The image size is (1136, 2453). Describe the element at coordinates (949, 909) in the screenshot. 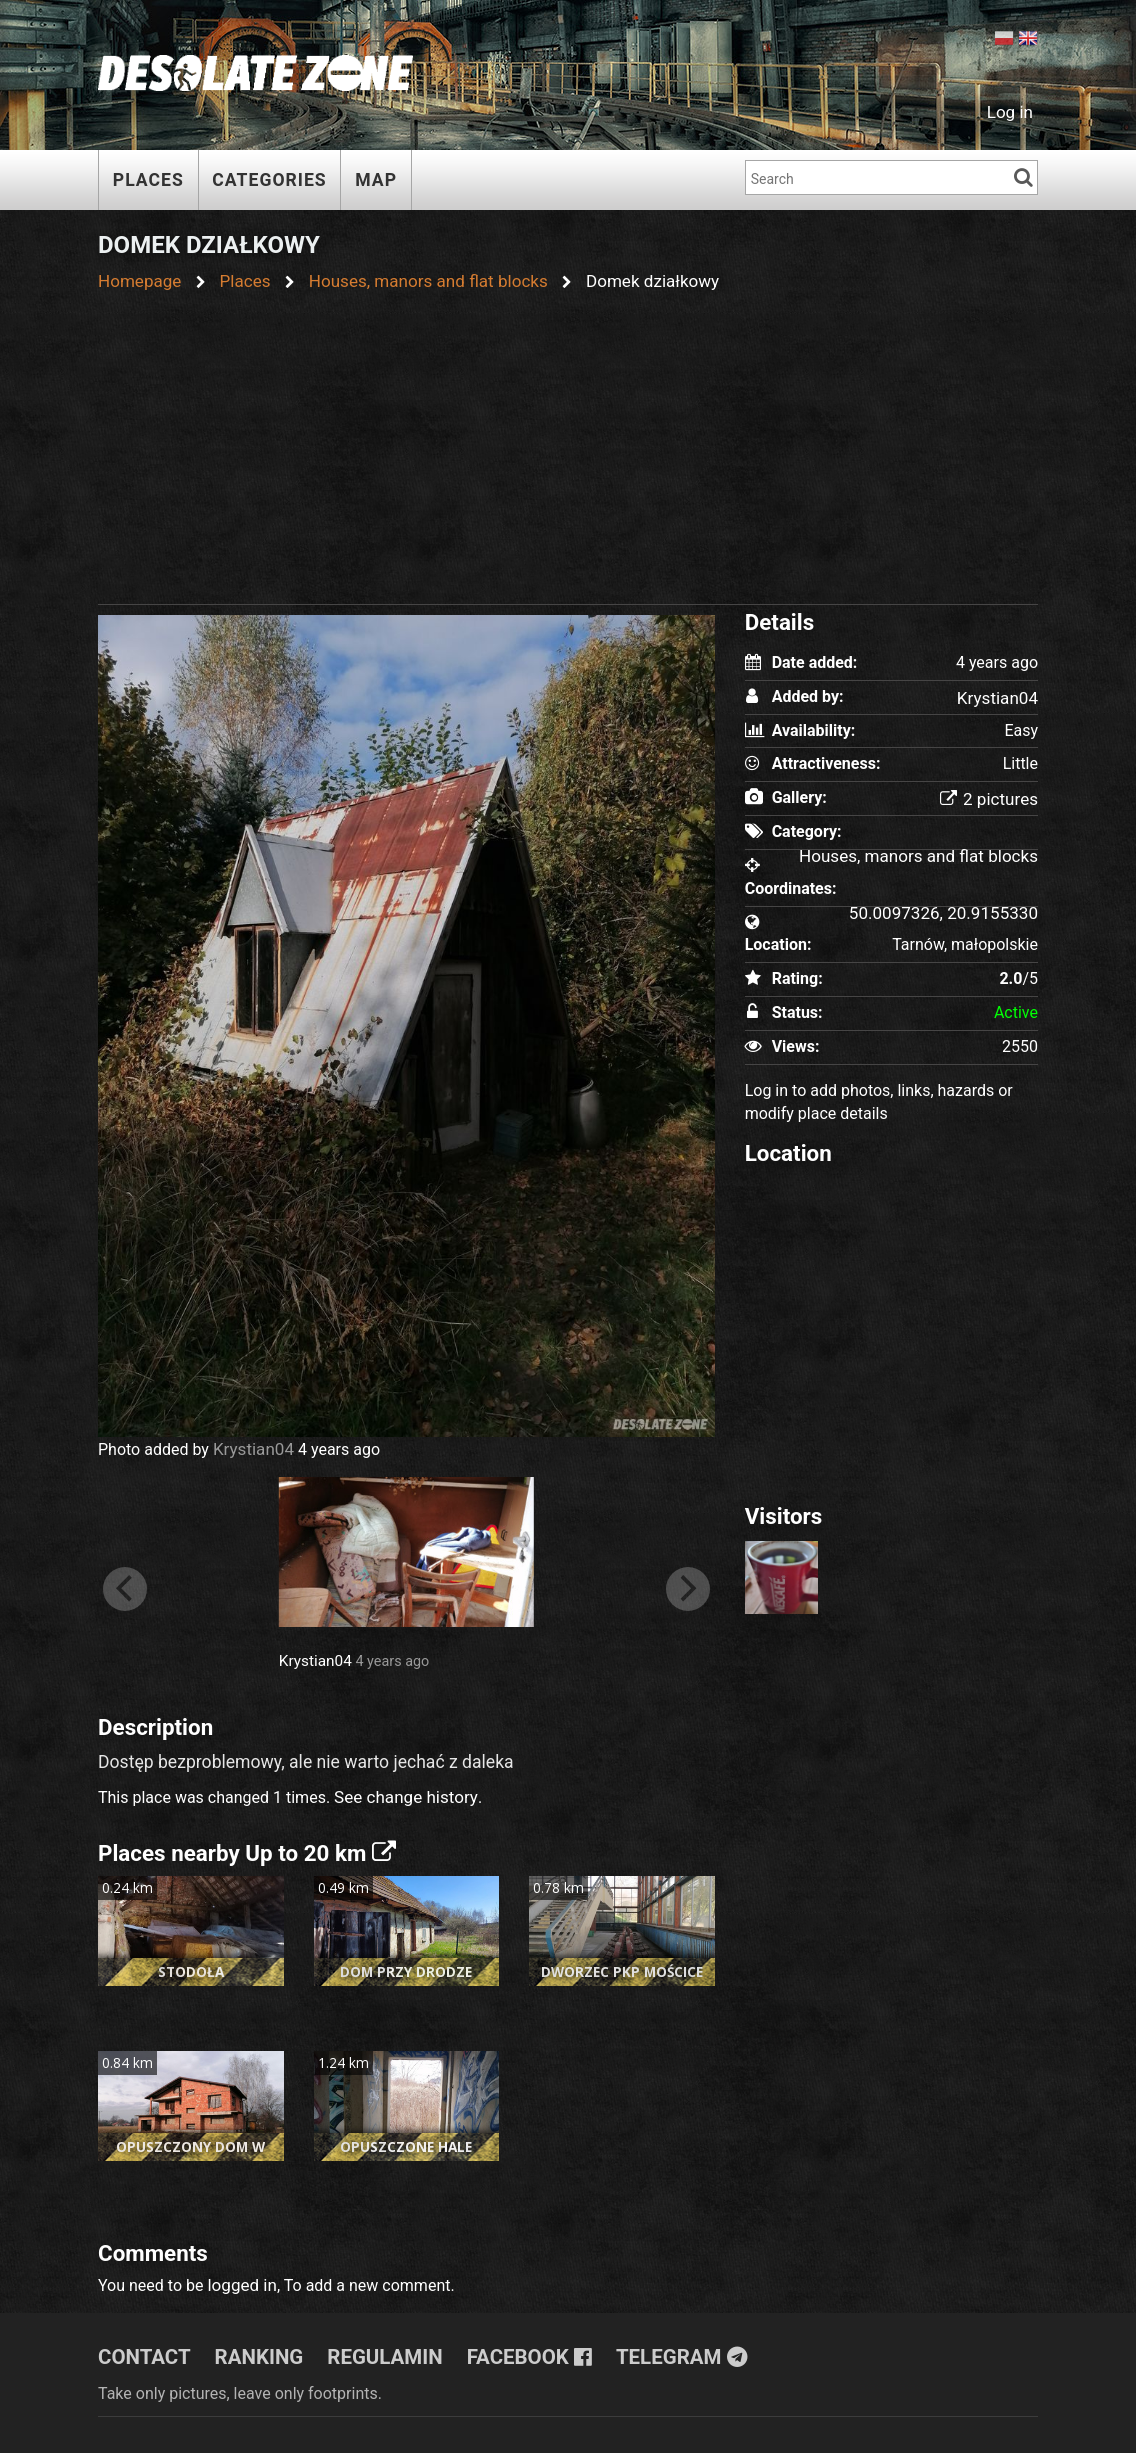

I see `50.0097326, 20.9155330` at that location.